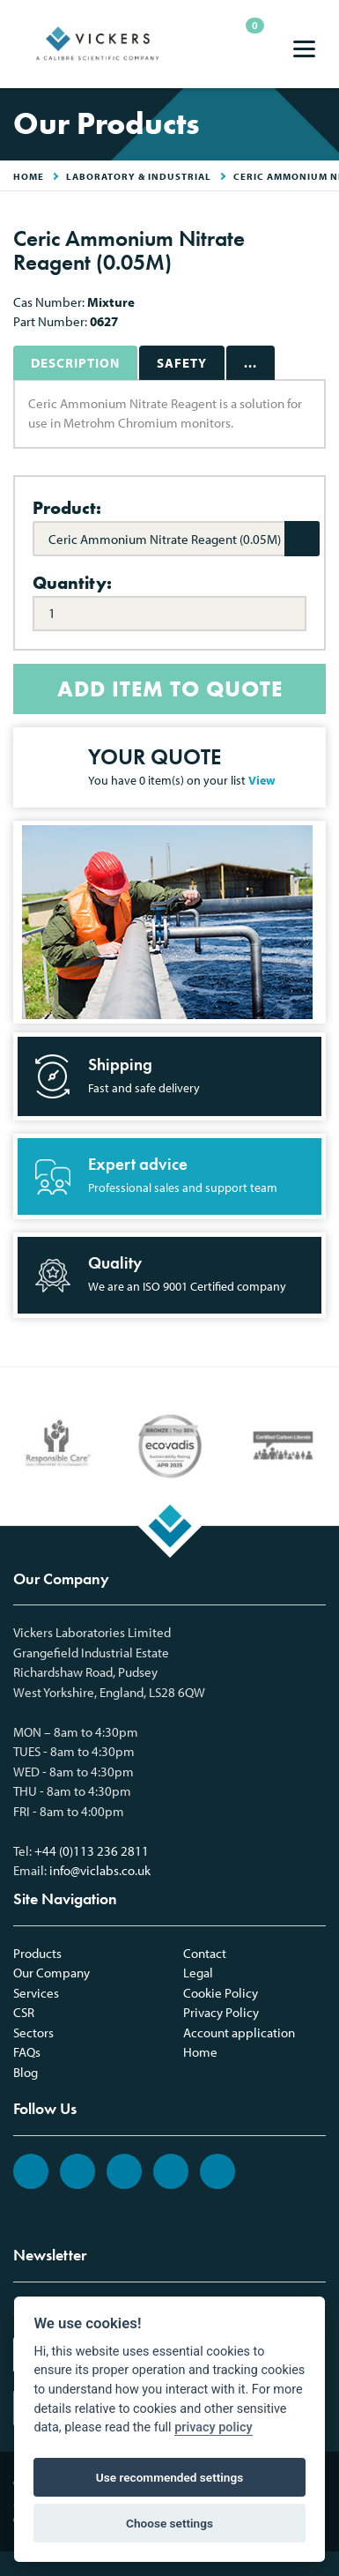 The height and width of the screenshot is (2576, 339). I want to click on Contact, so click(204, 1953).